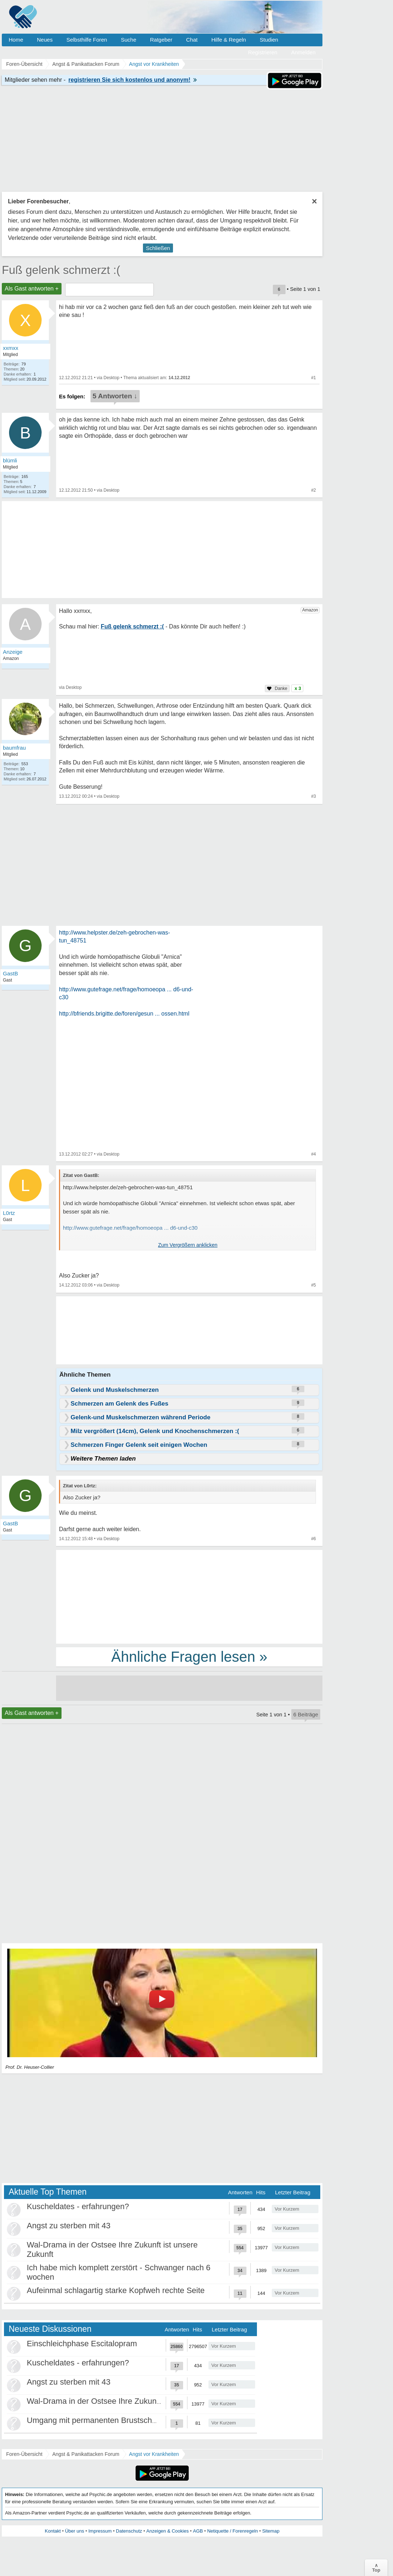  What do you see at coordinates (53, 2531) in the screenshot?
I see `Kontakt` at bounding box center [53, 2531].